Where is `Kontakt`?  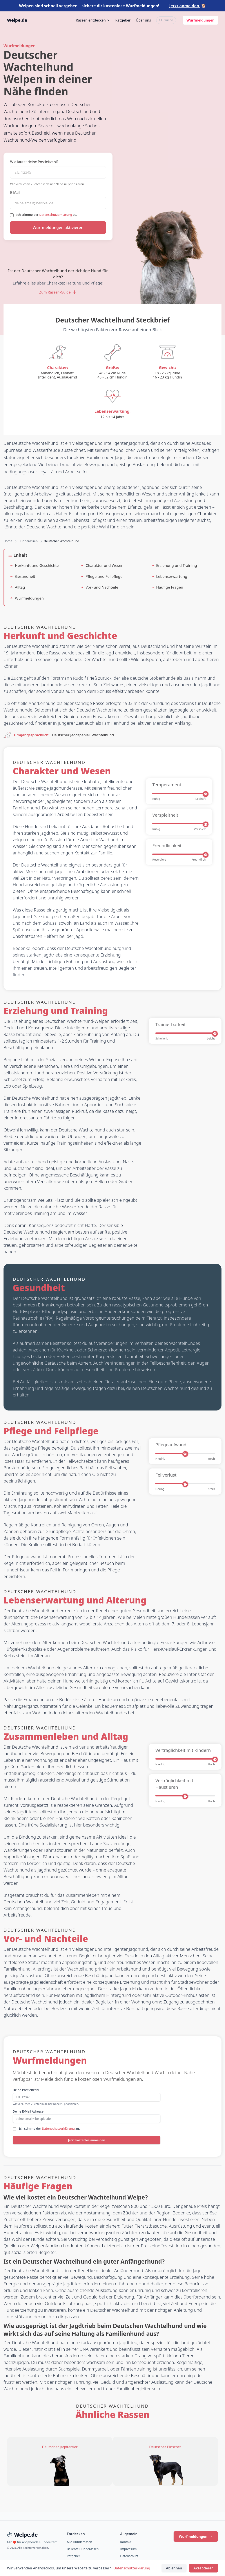 Kontakt is located at coordinates (125, 2551).